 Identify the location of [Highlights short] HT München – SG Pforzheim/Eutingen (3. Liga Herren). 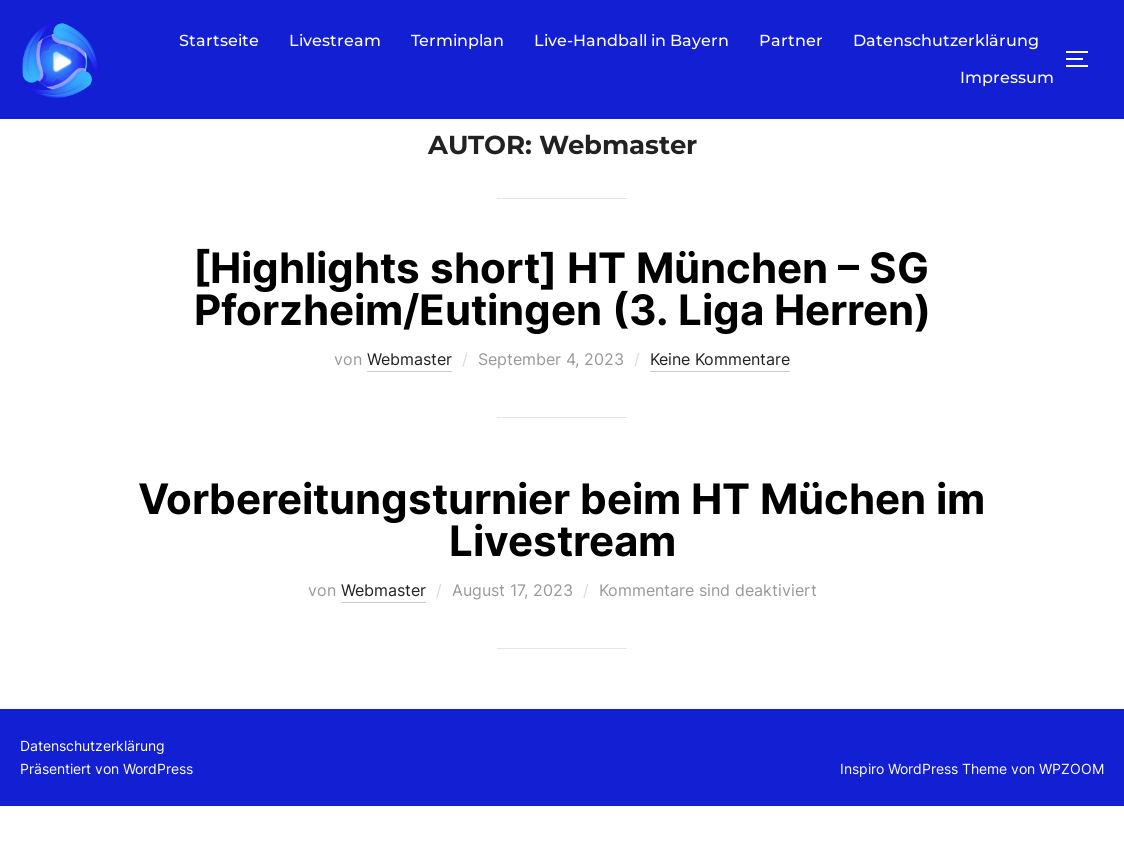
(562, 326).